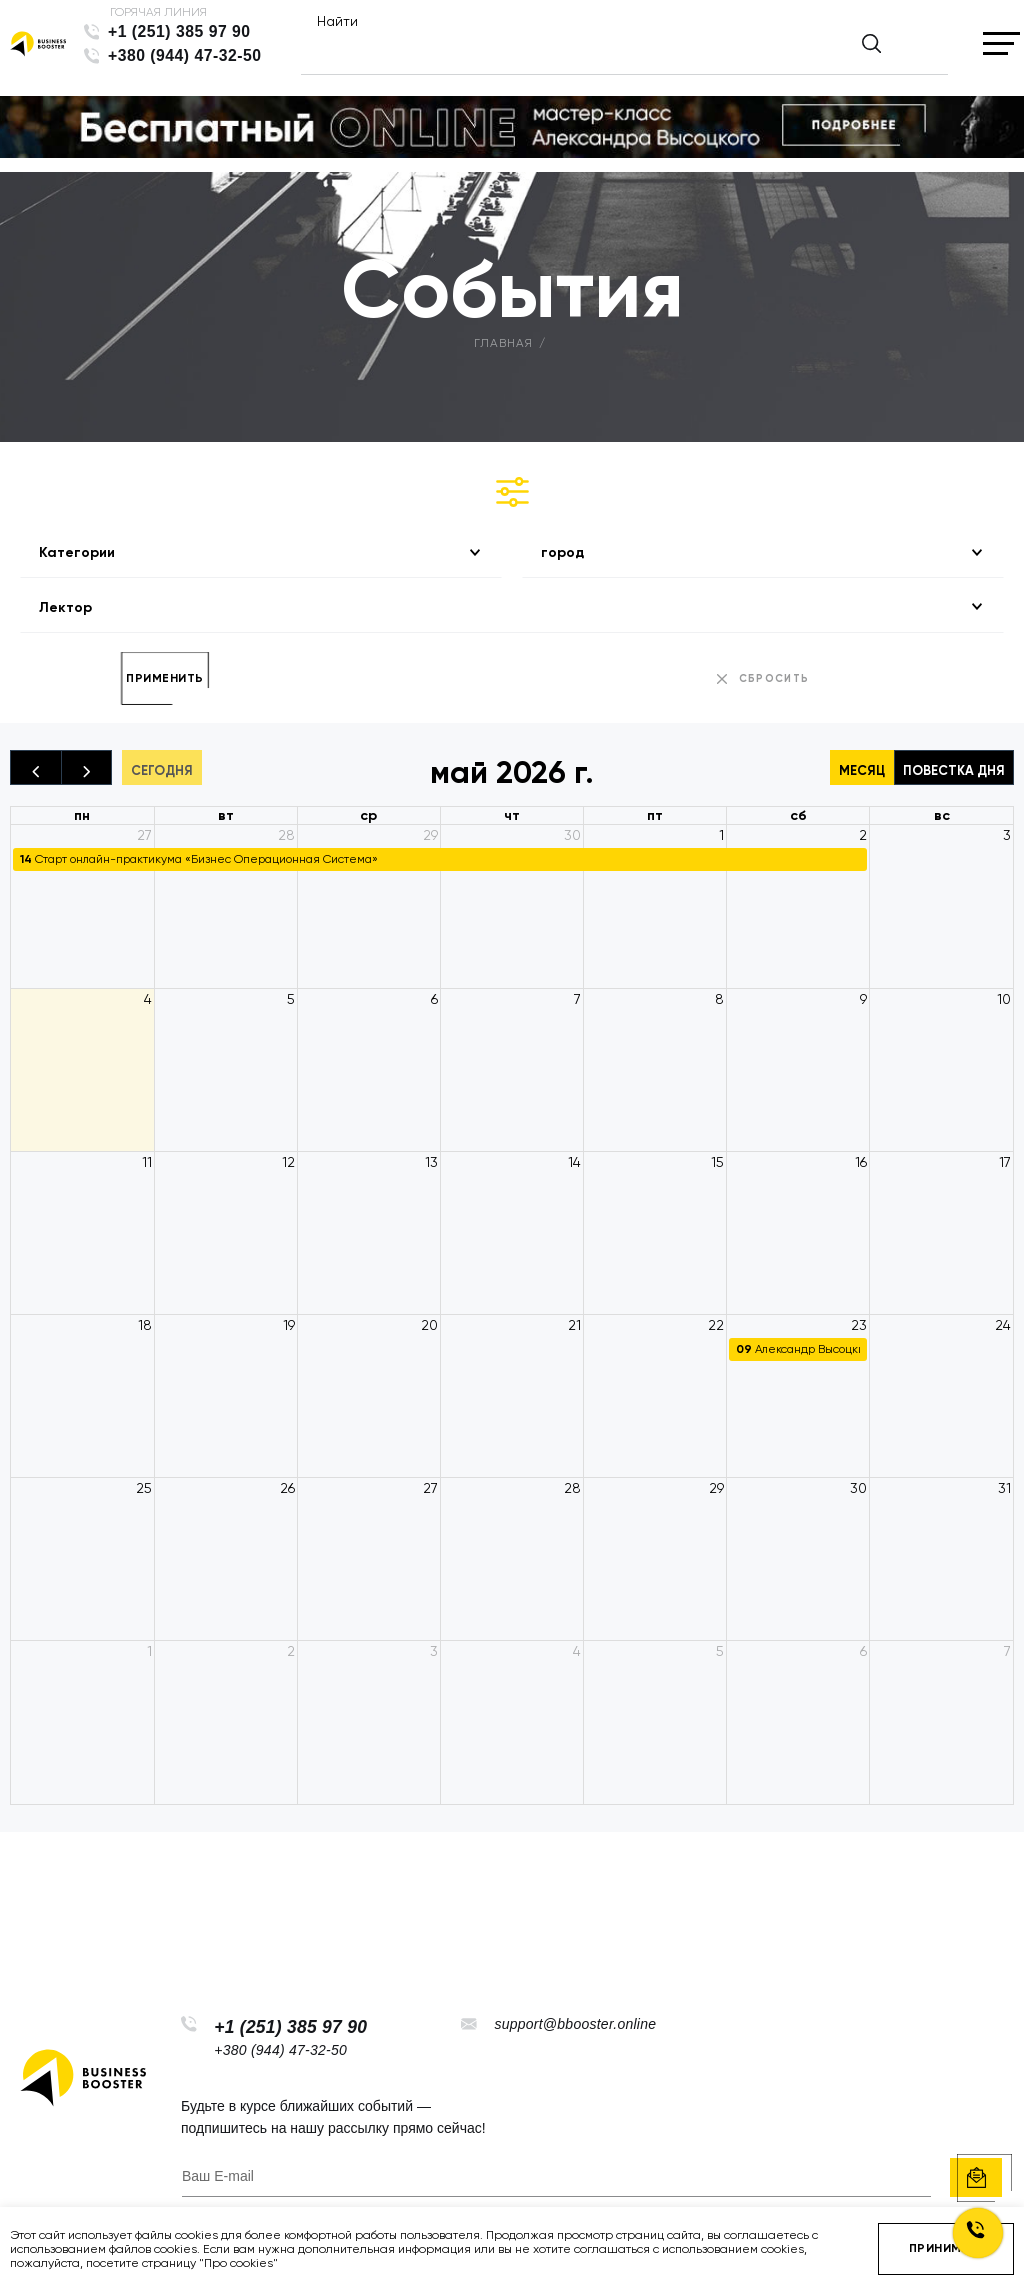  Describe the element at coordinates (185, 55) in the screenshot. I see `+380 (944) 47-32-50` at that location.